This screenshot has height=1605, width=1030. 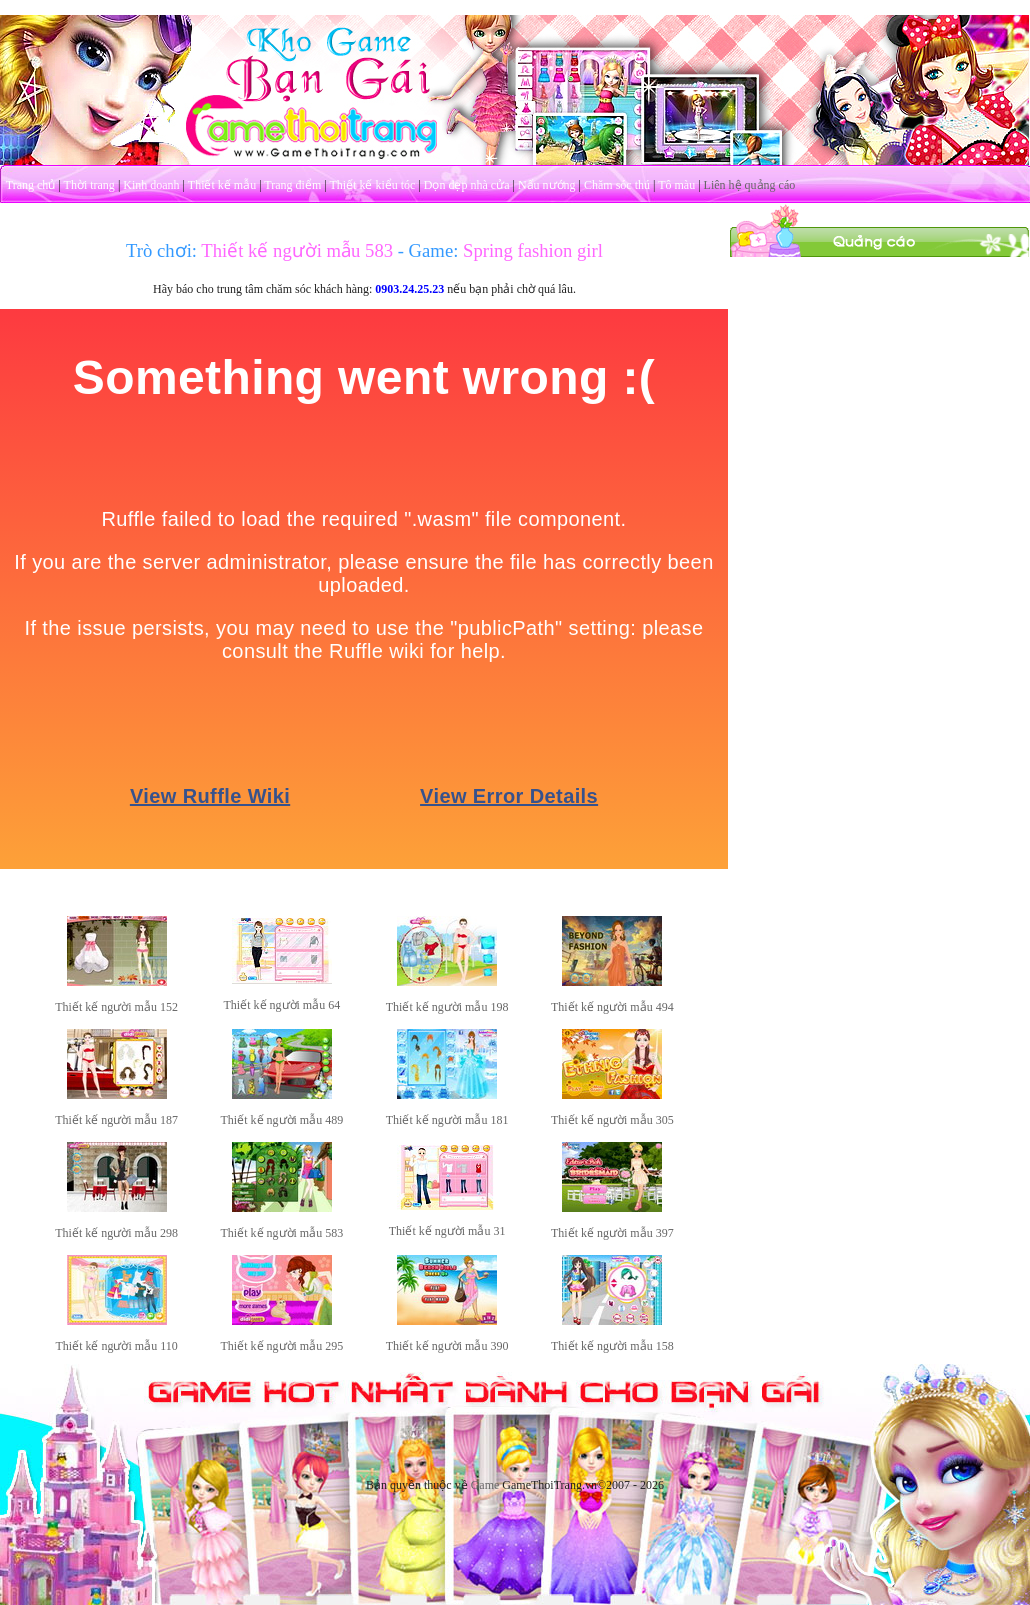 I want to click on Trang chủ, so click(x=31, y=185).